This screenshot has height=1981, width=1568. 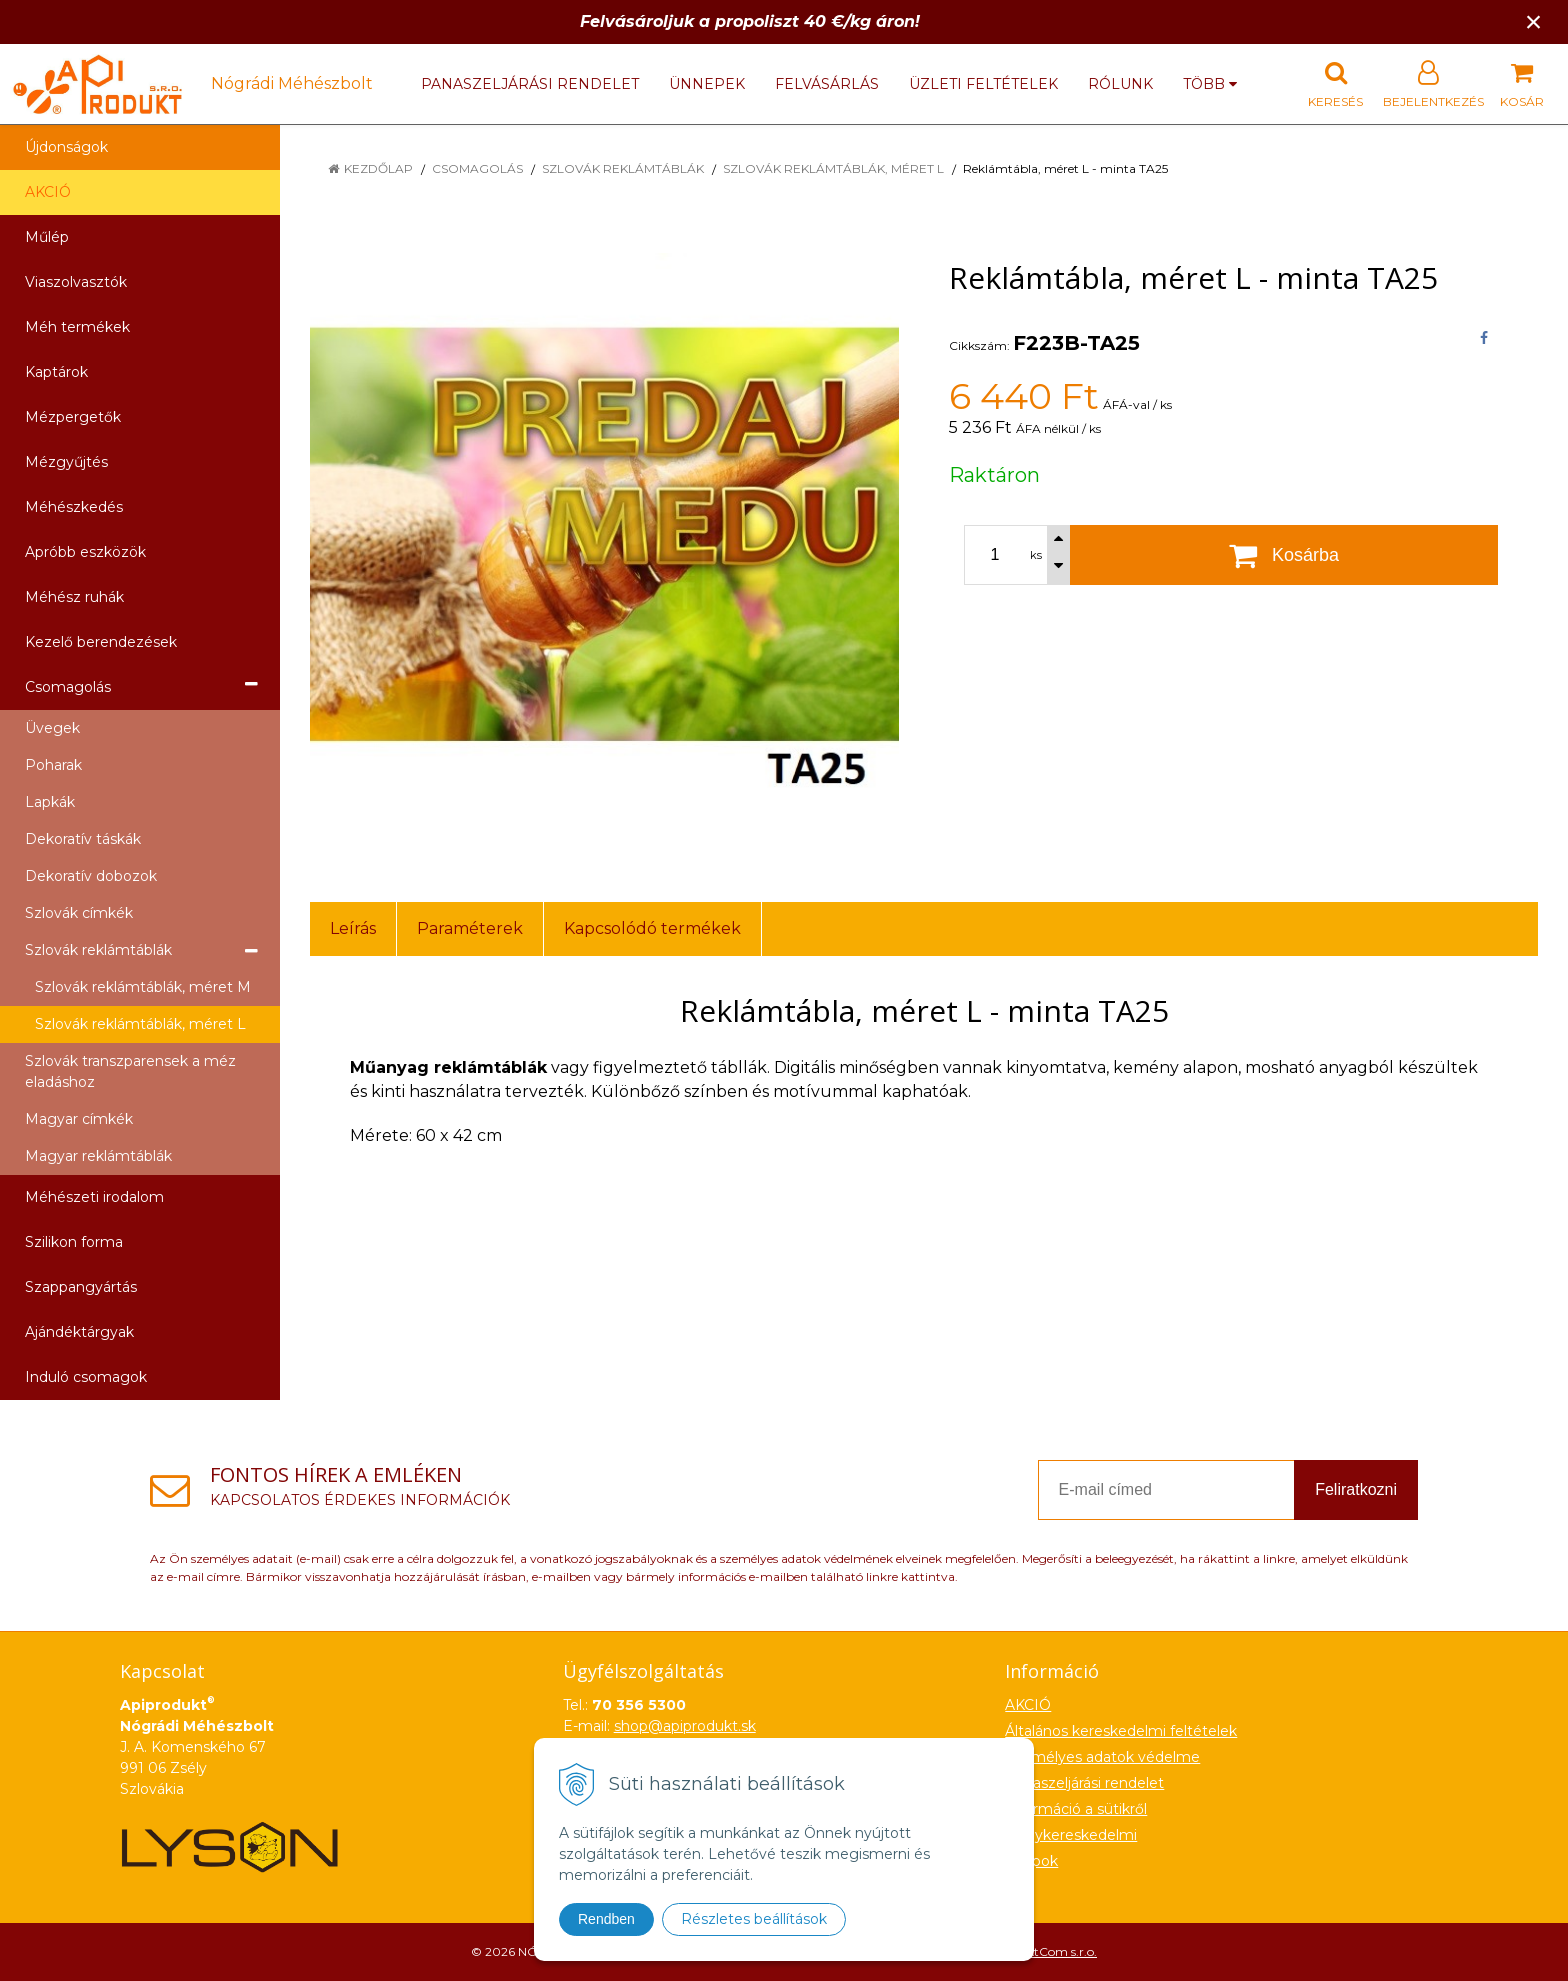 What do you see at coordinates (1120, 84) in the screenshot?
I see `Rólunk` at bounding box center [1120, 84].